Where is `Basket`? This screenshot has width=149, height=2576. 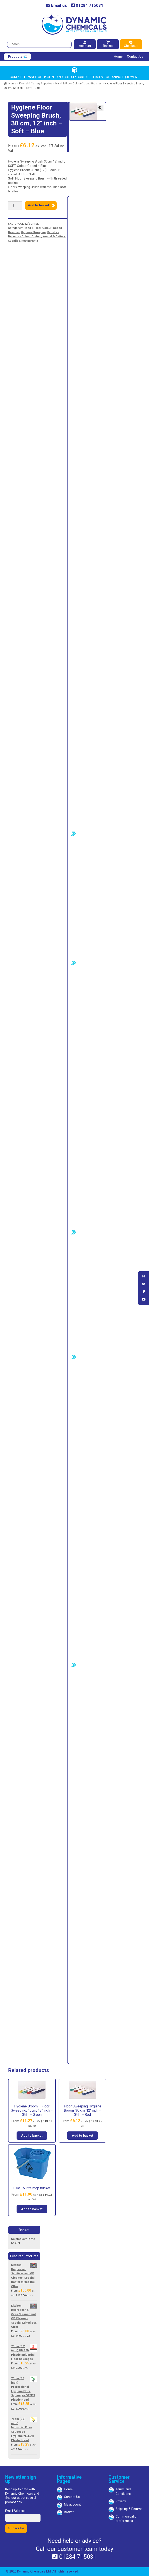 Basket is located at coordinates (108, 44).